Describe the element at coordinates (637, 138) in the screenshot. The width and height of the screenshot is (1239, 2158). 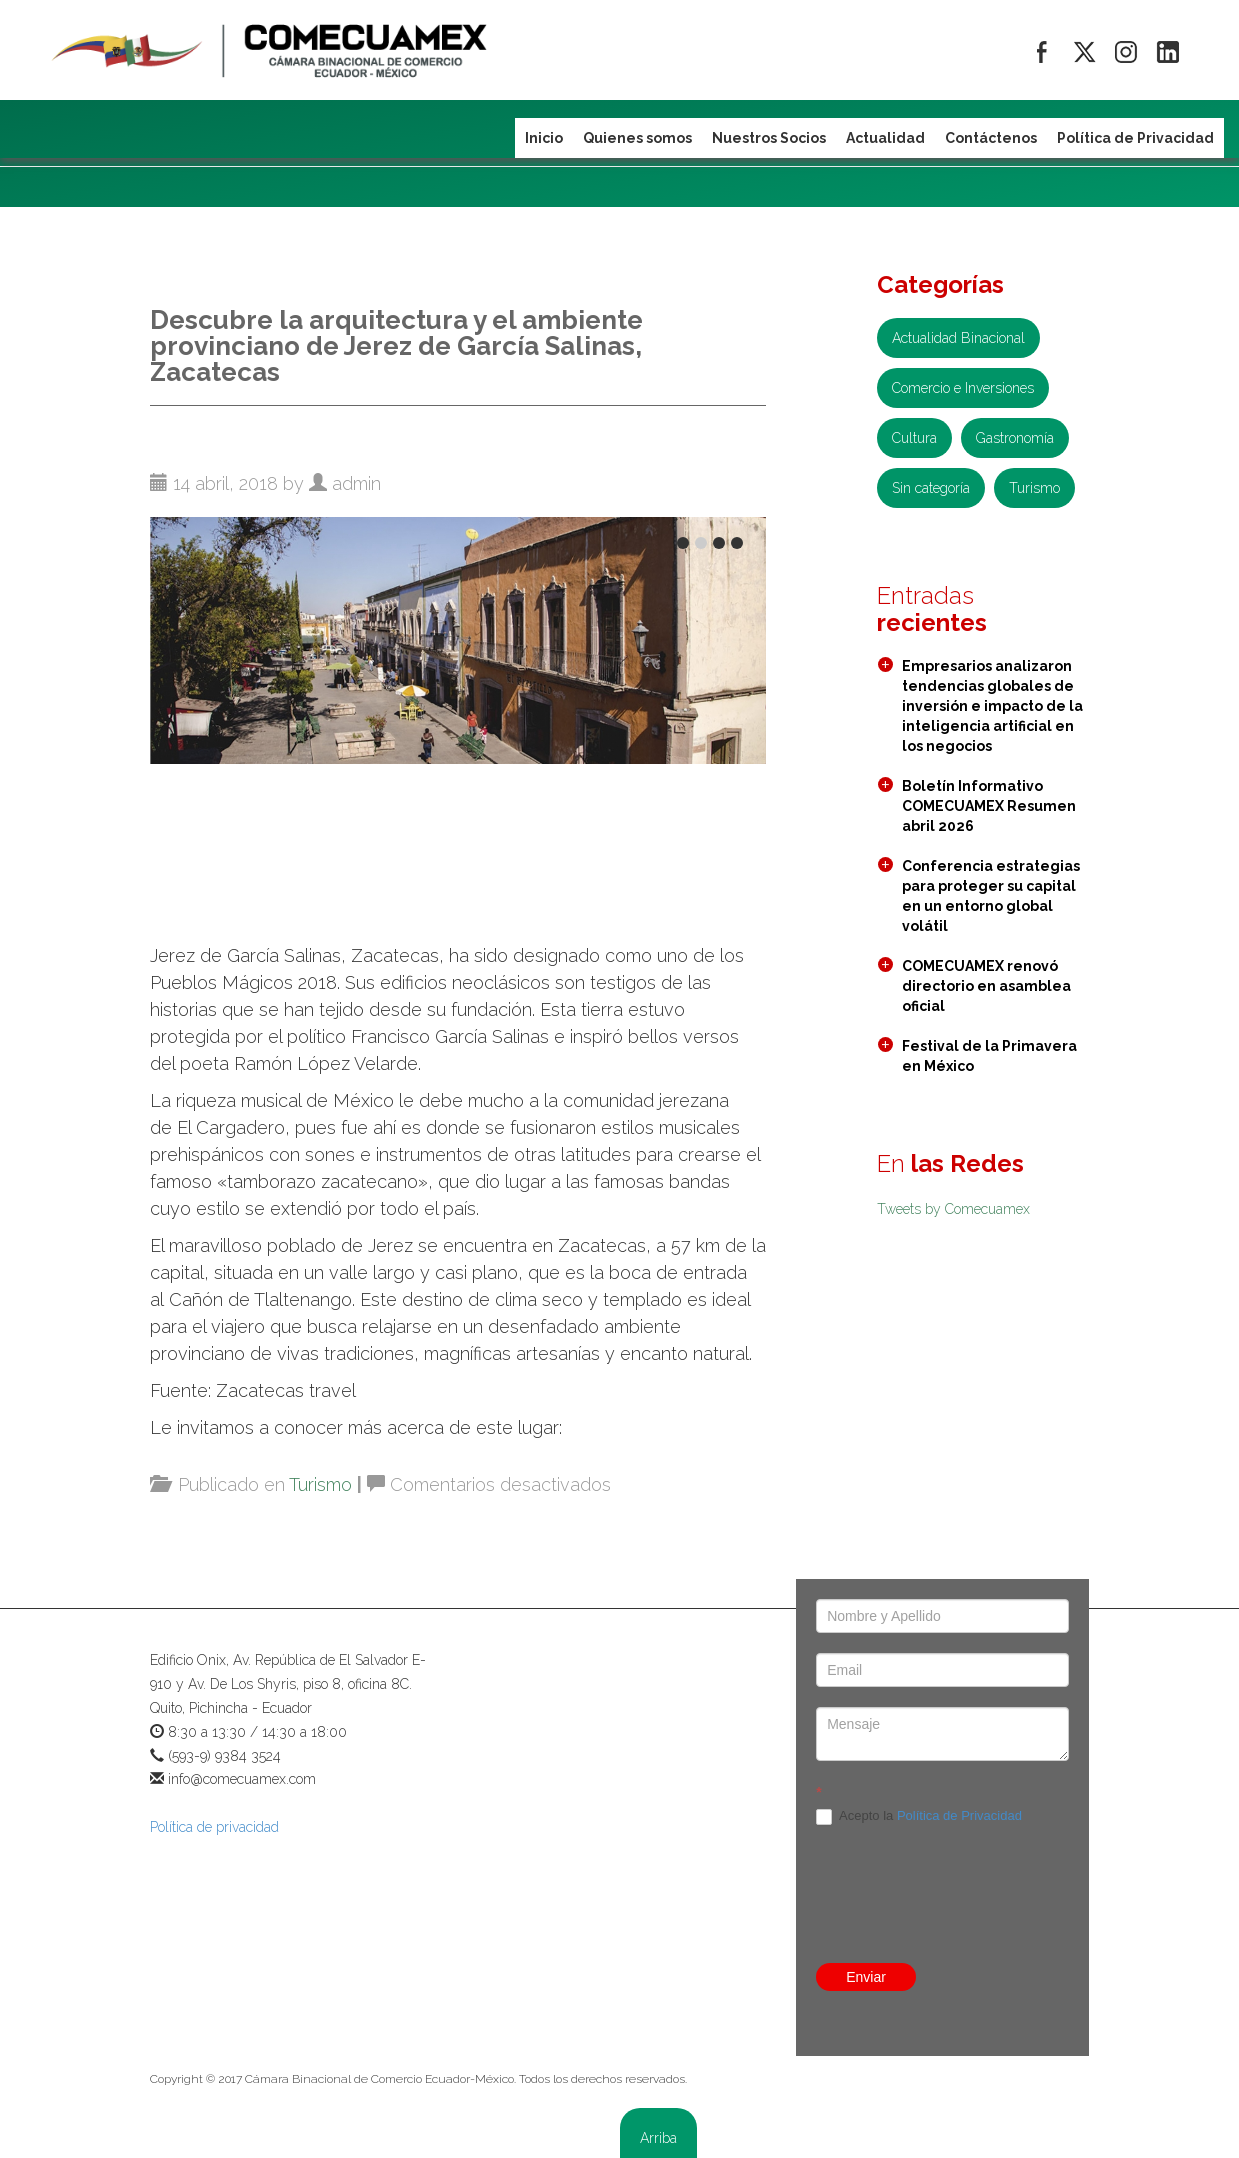
I see `Quienes somos` at that location.